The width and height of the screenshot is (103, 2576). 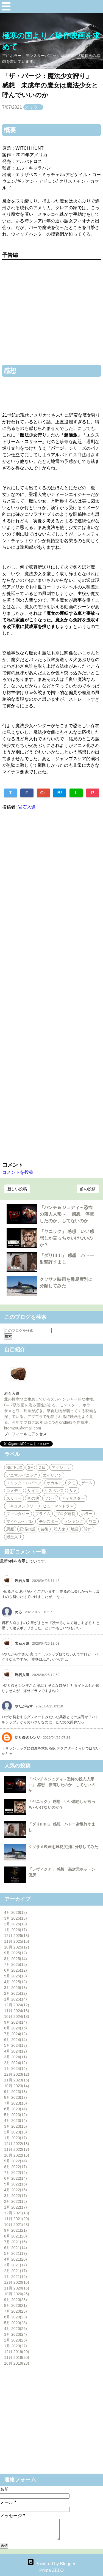 What do you see at coordinates (59, 792) in the screenshot?
I see `B!` at bounding box center [59, 792].